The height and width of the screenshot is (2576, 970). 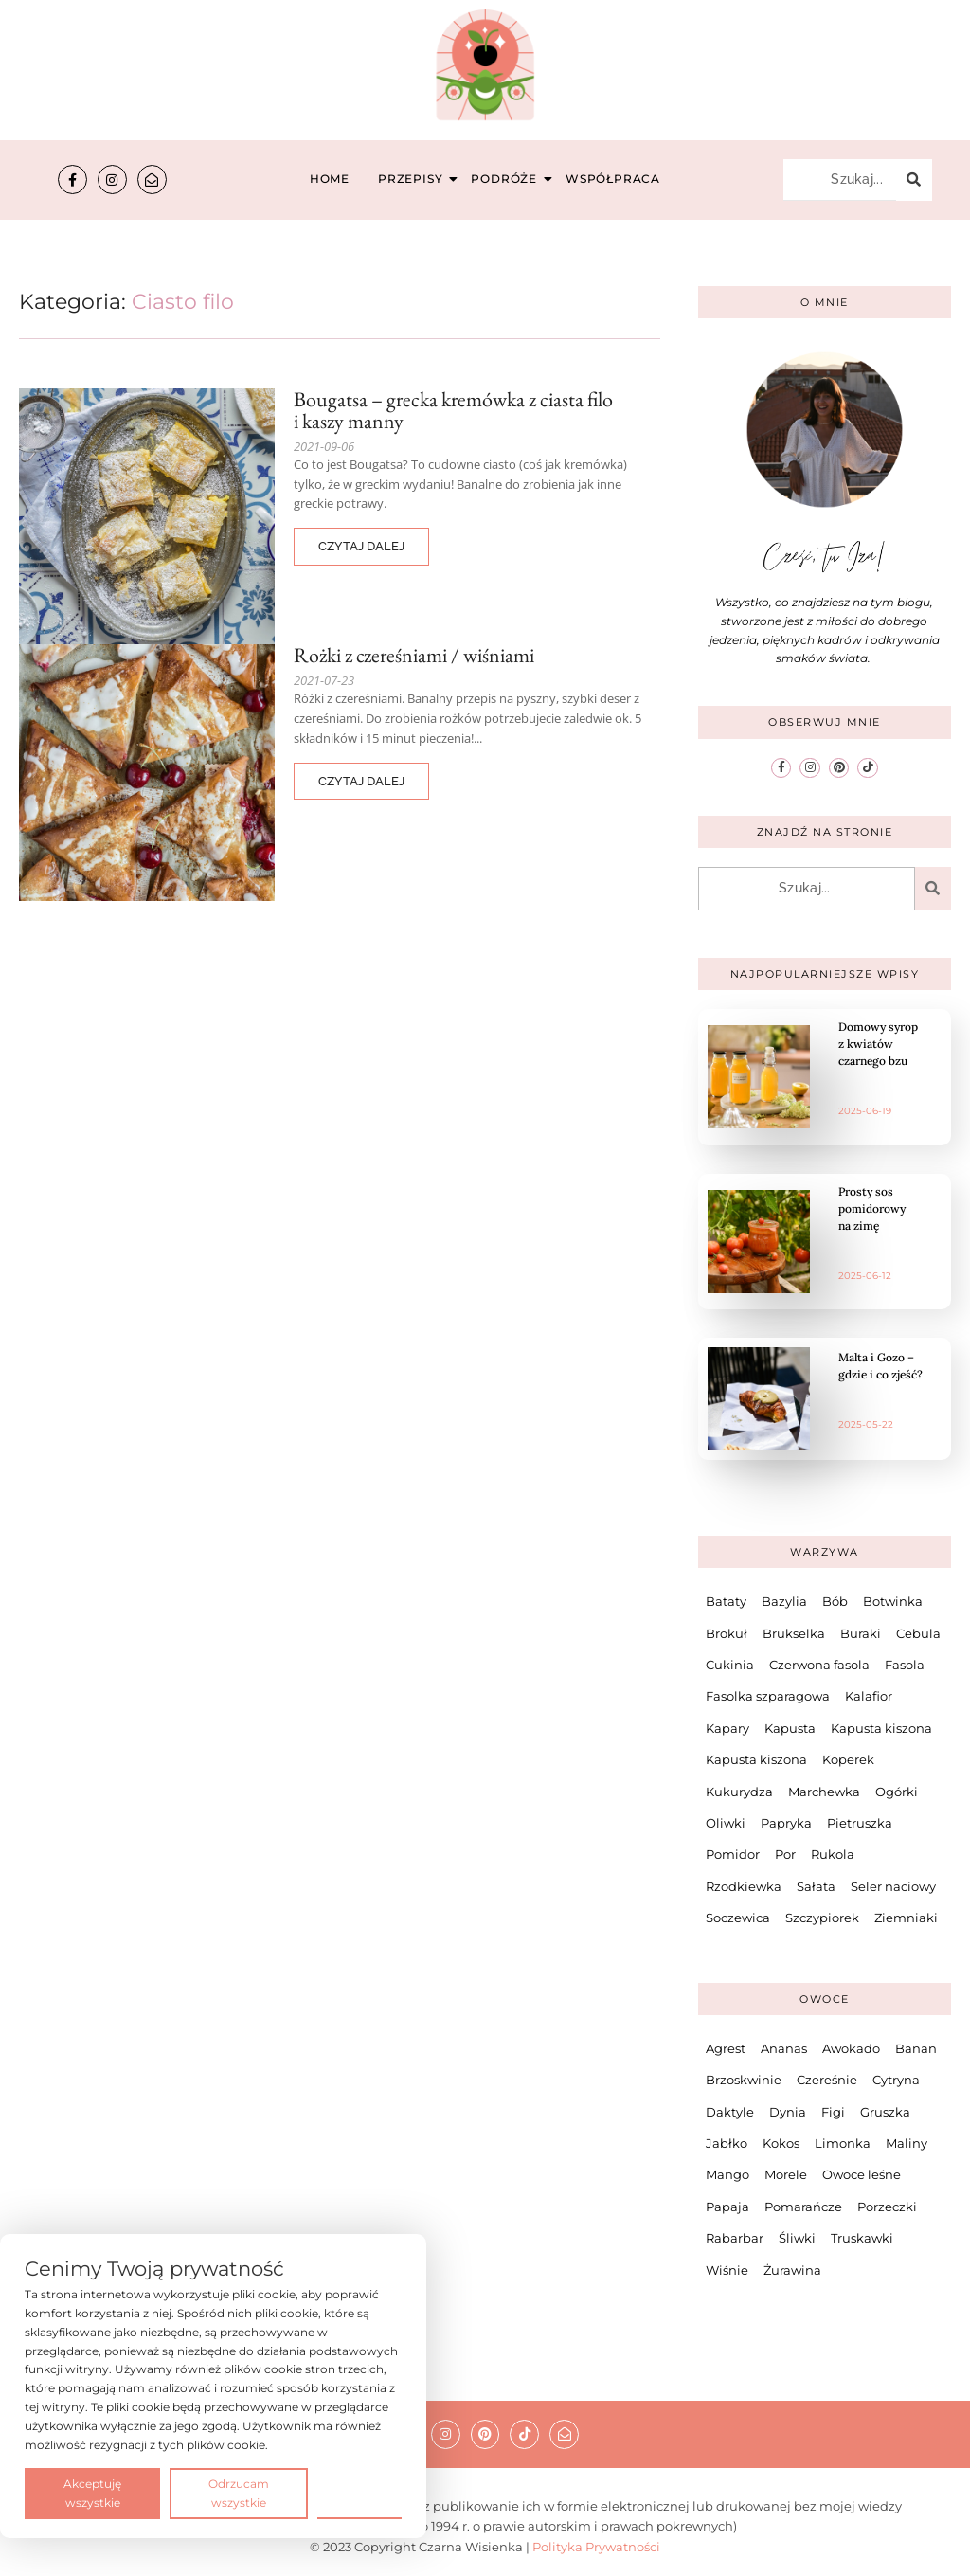 What do you see at coordinates (872, 1208) in the screenshot?
I see `Prosty sos pomidorowy na zimę` at bounding box center [872, 1208].